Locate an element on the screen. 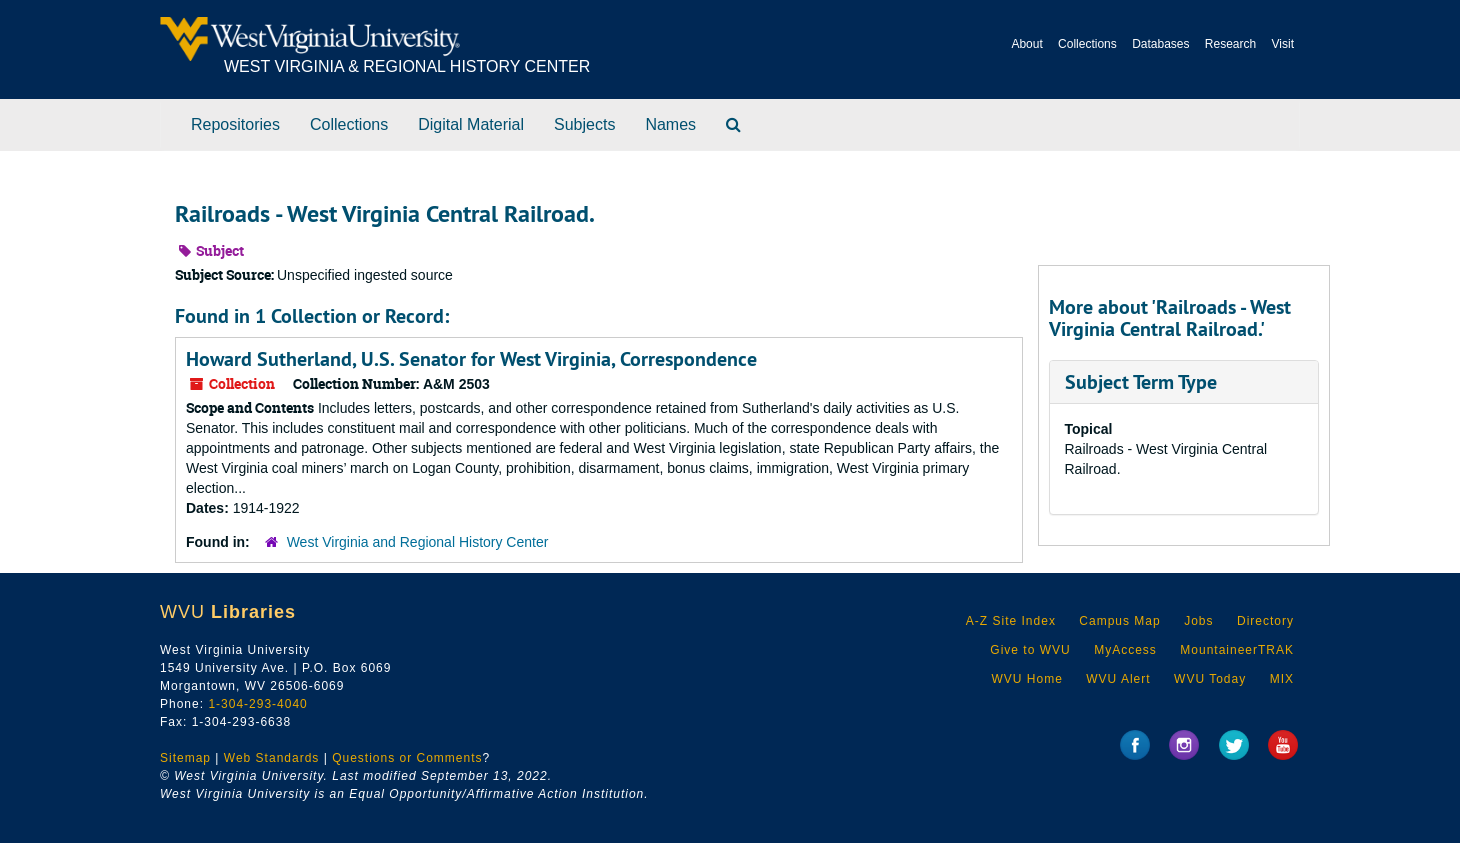 The image size is (1460, 843). Campus Map is located at coordinates (1119, 621).